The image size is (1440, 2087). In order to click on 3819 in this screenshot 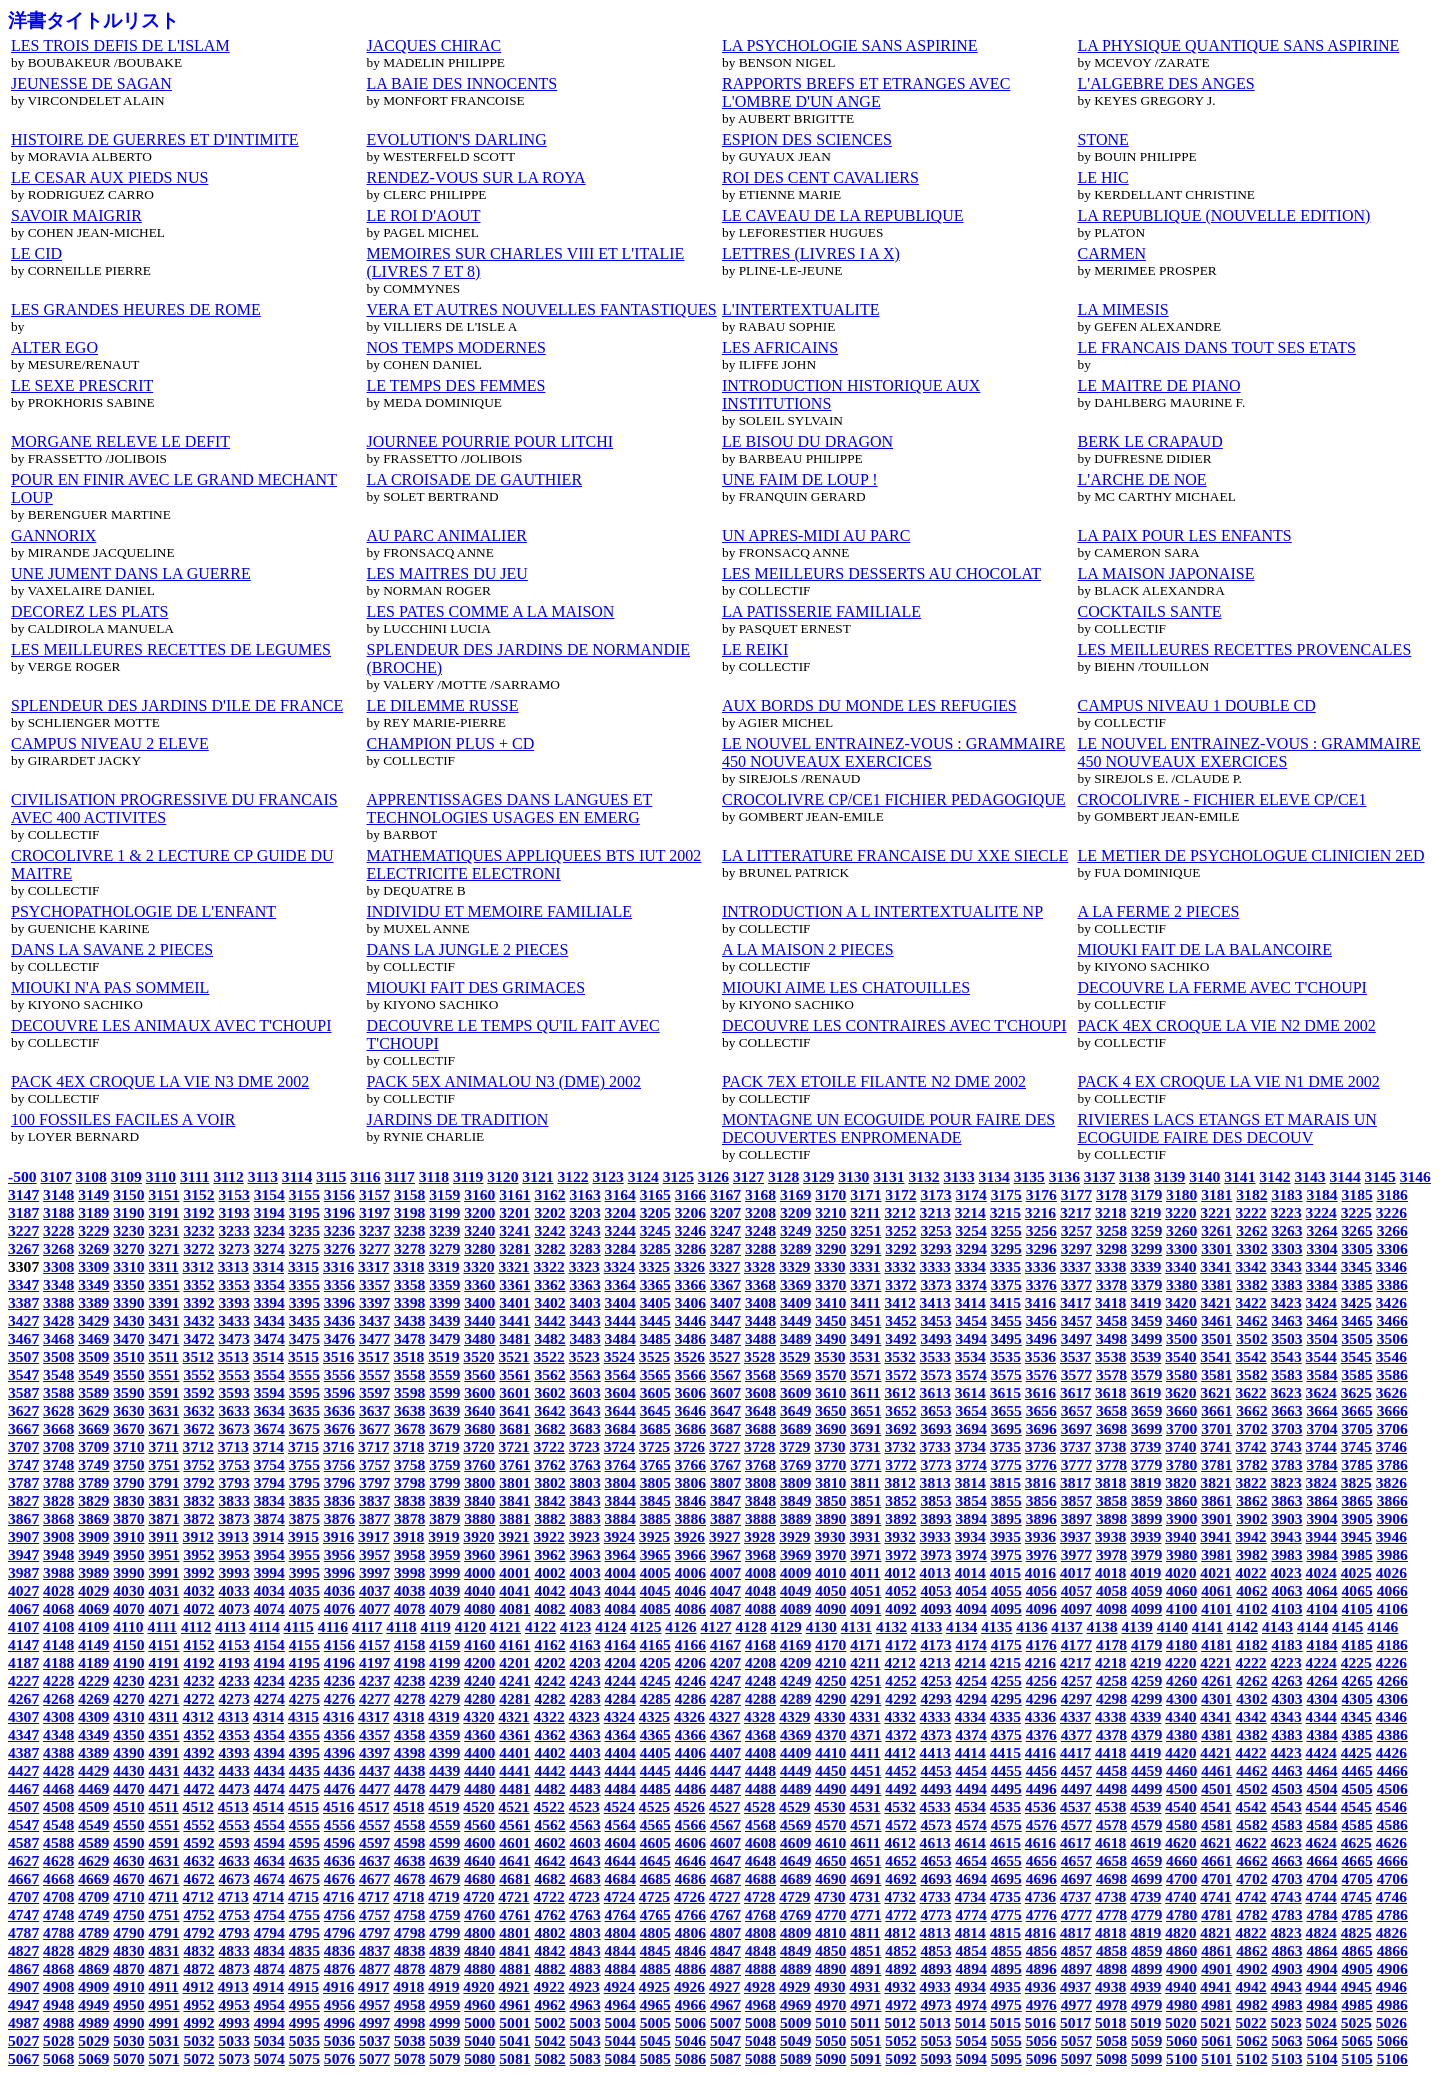, I will do `click(1145, 1482)`.